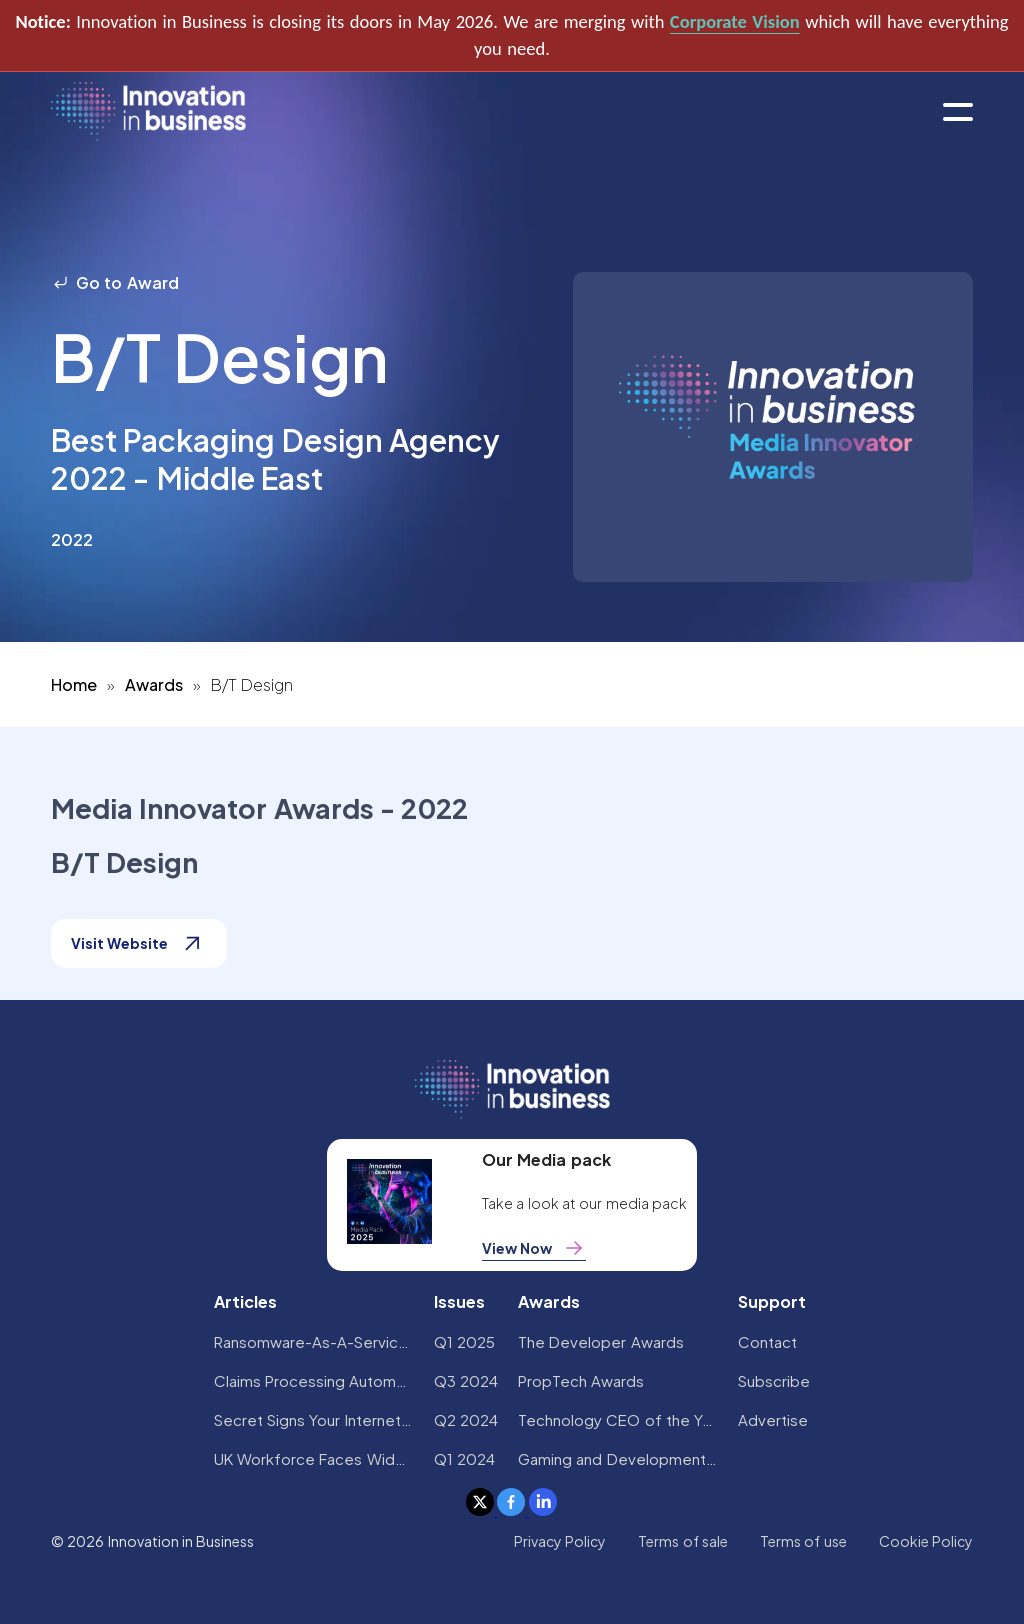 The image size is (1024, 1624). What do you see at coordinates (466, 1380) in the screenshot?
I see `Q3 2024` at bounding box center [466, 1380].